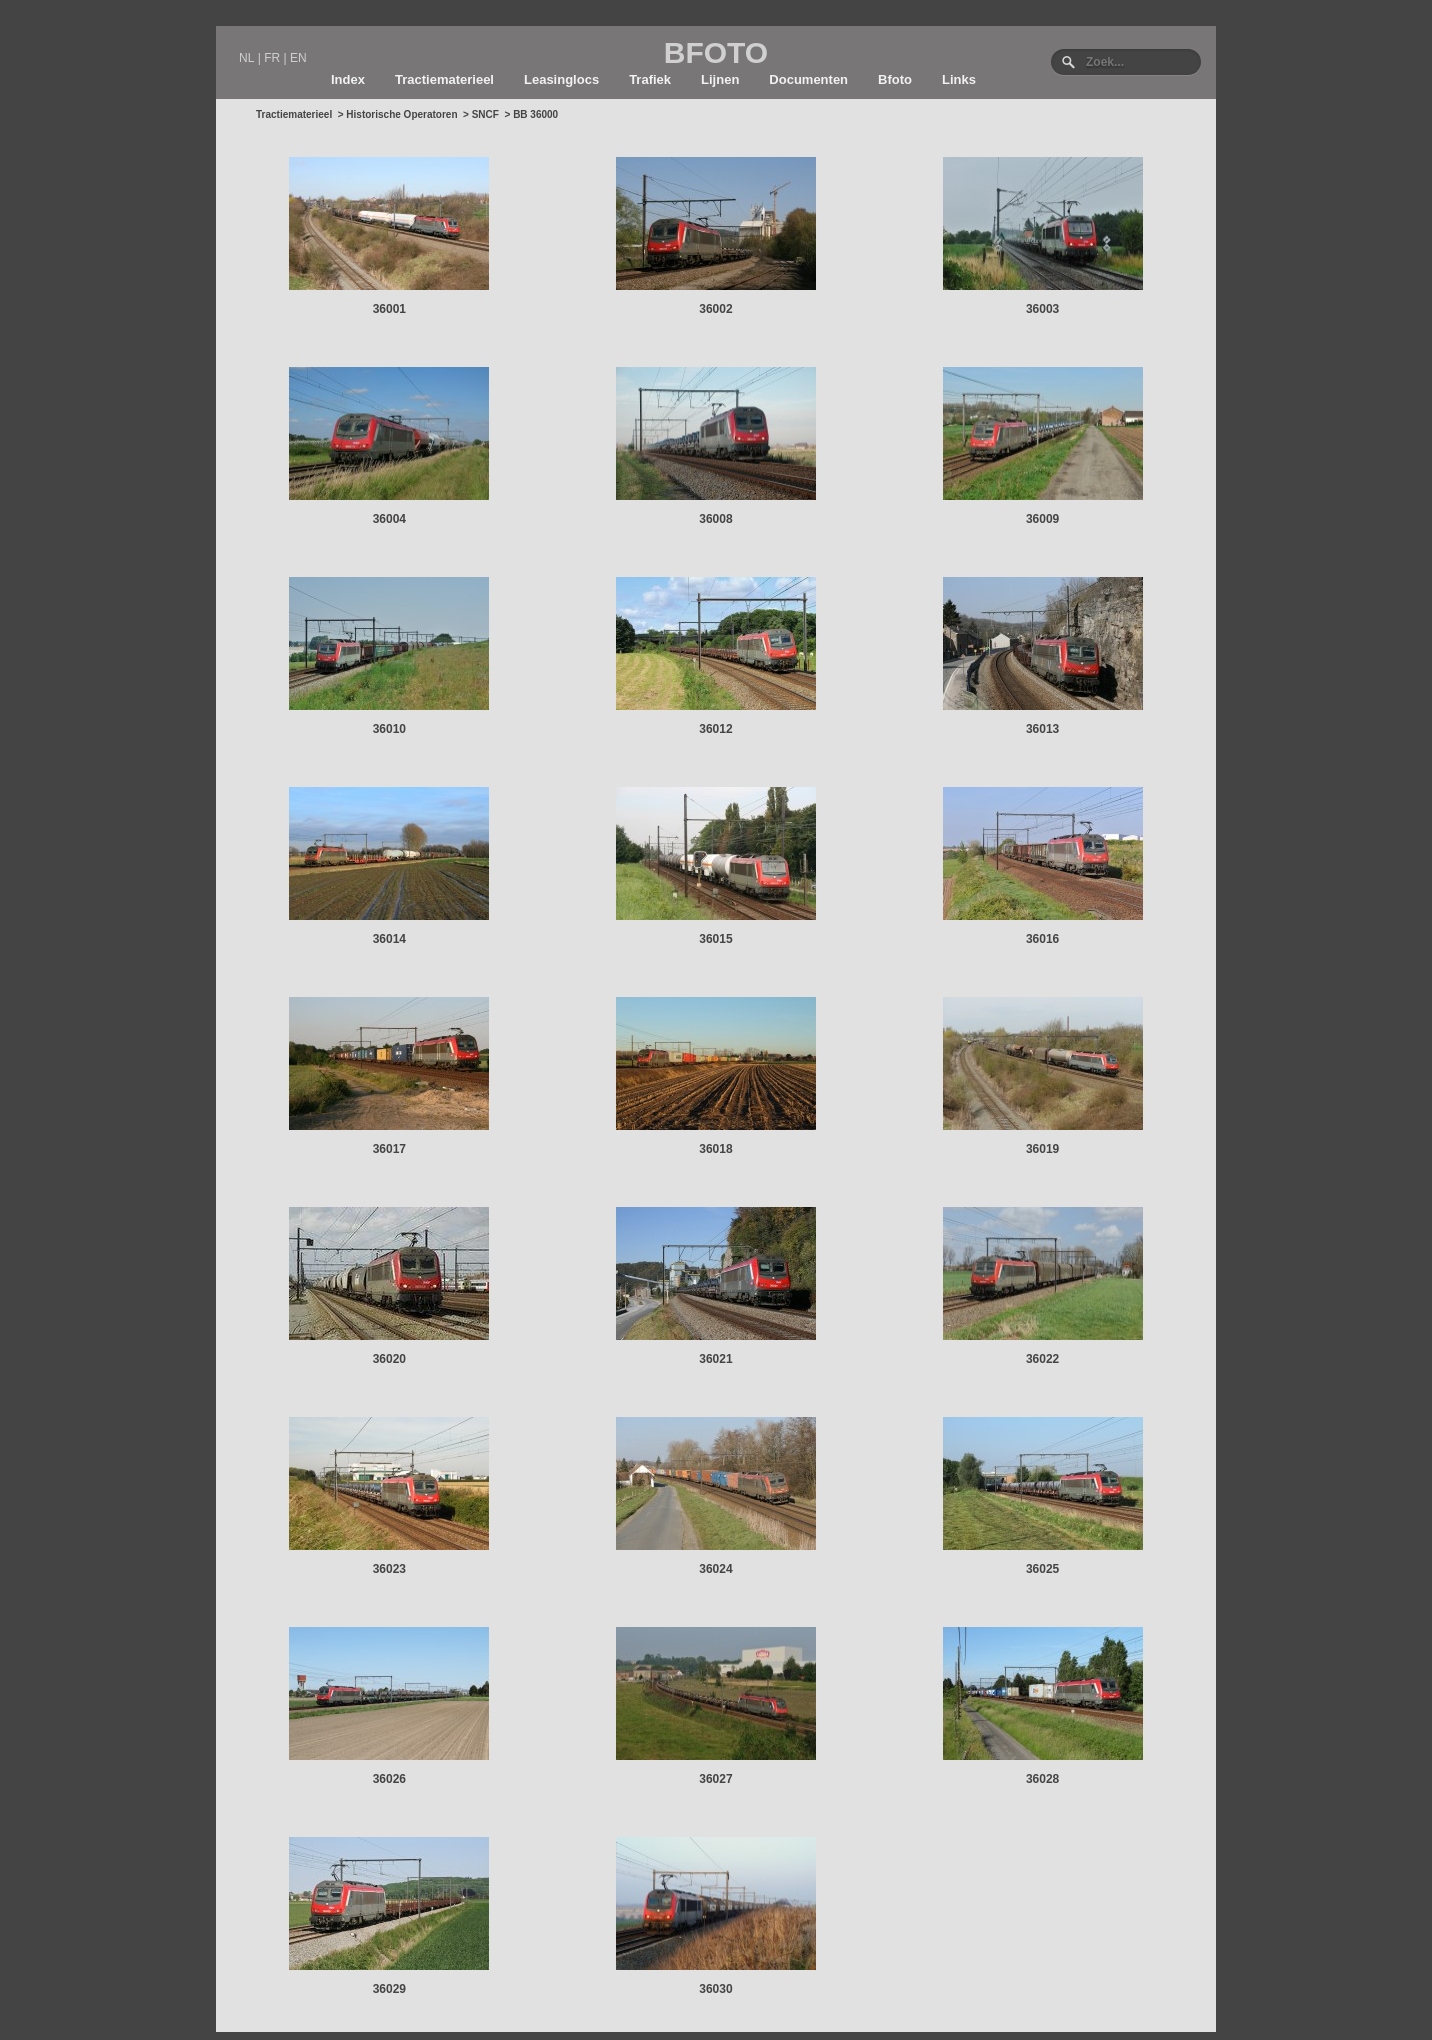 This screenshot has height=2040, width=1432. What do you see at coordinates (246, 58) in the screenshot?
I see `NL` at bounding box center [246, 58].